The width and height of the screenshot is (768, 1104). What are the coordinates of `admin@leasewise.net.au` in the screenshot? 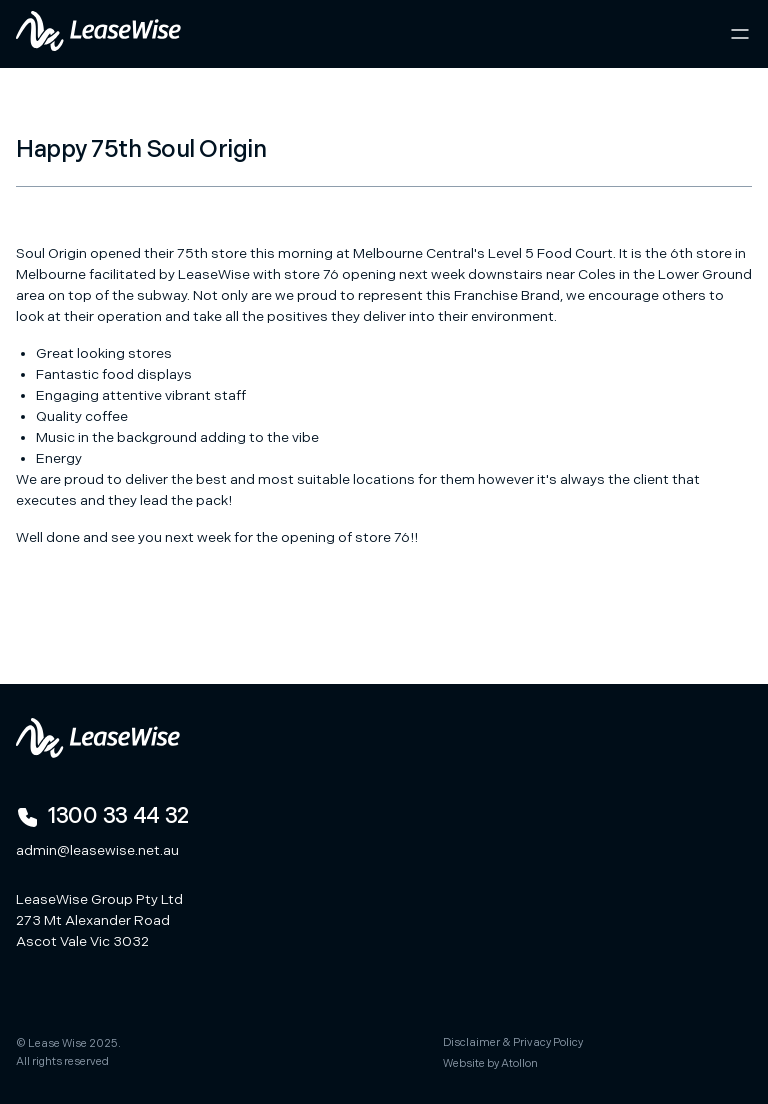 It's located at (97, 850).